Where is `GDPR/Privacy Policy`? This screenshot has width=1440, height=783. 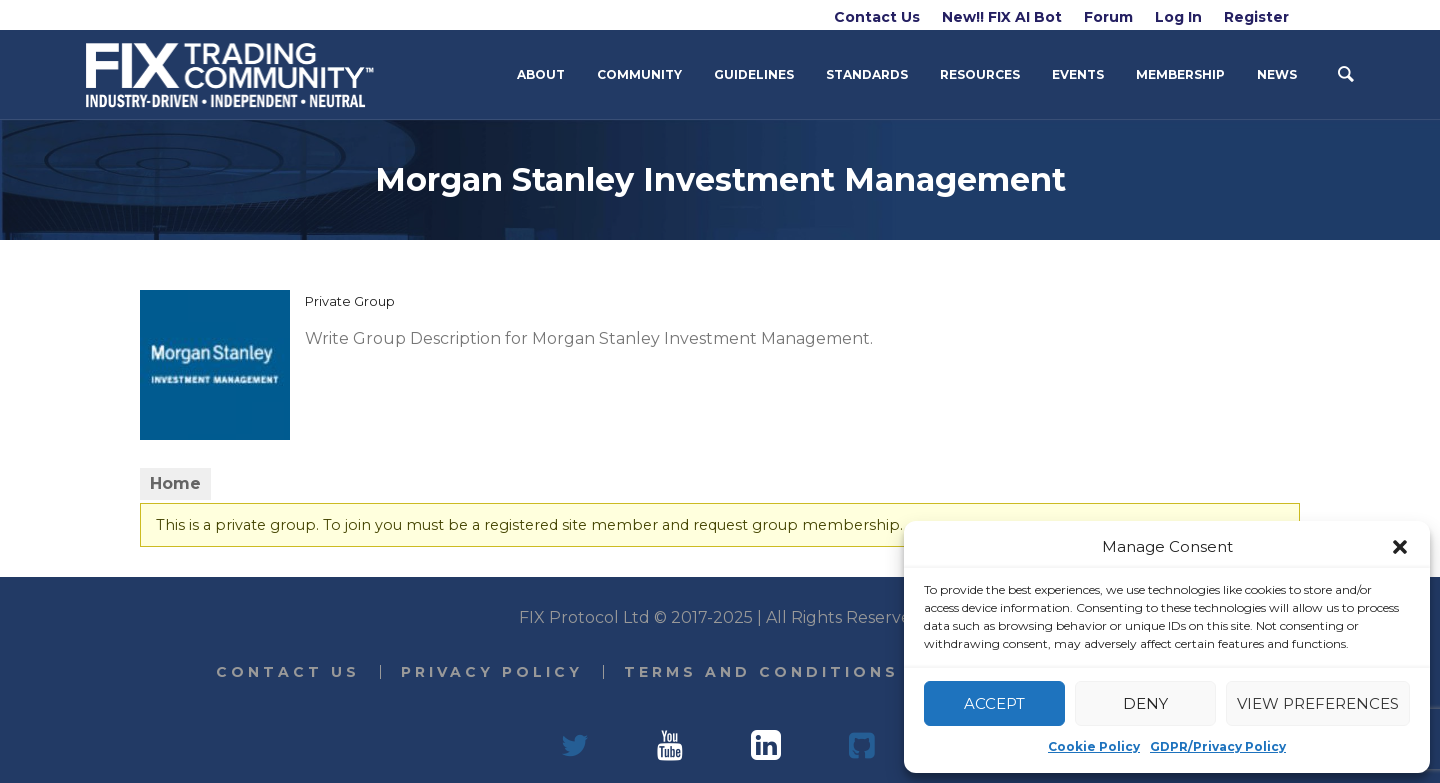 GDPR/Privacy Policy is located at coordinates (1218, 746).